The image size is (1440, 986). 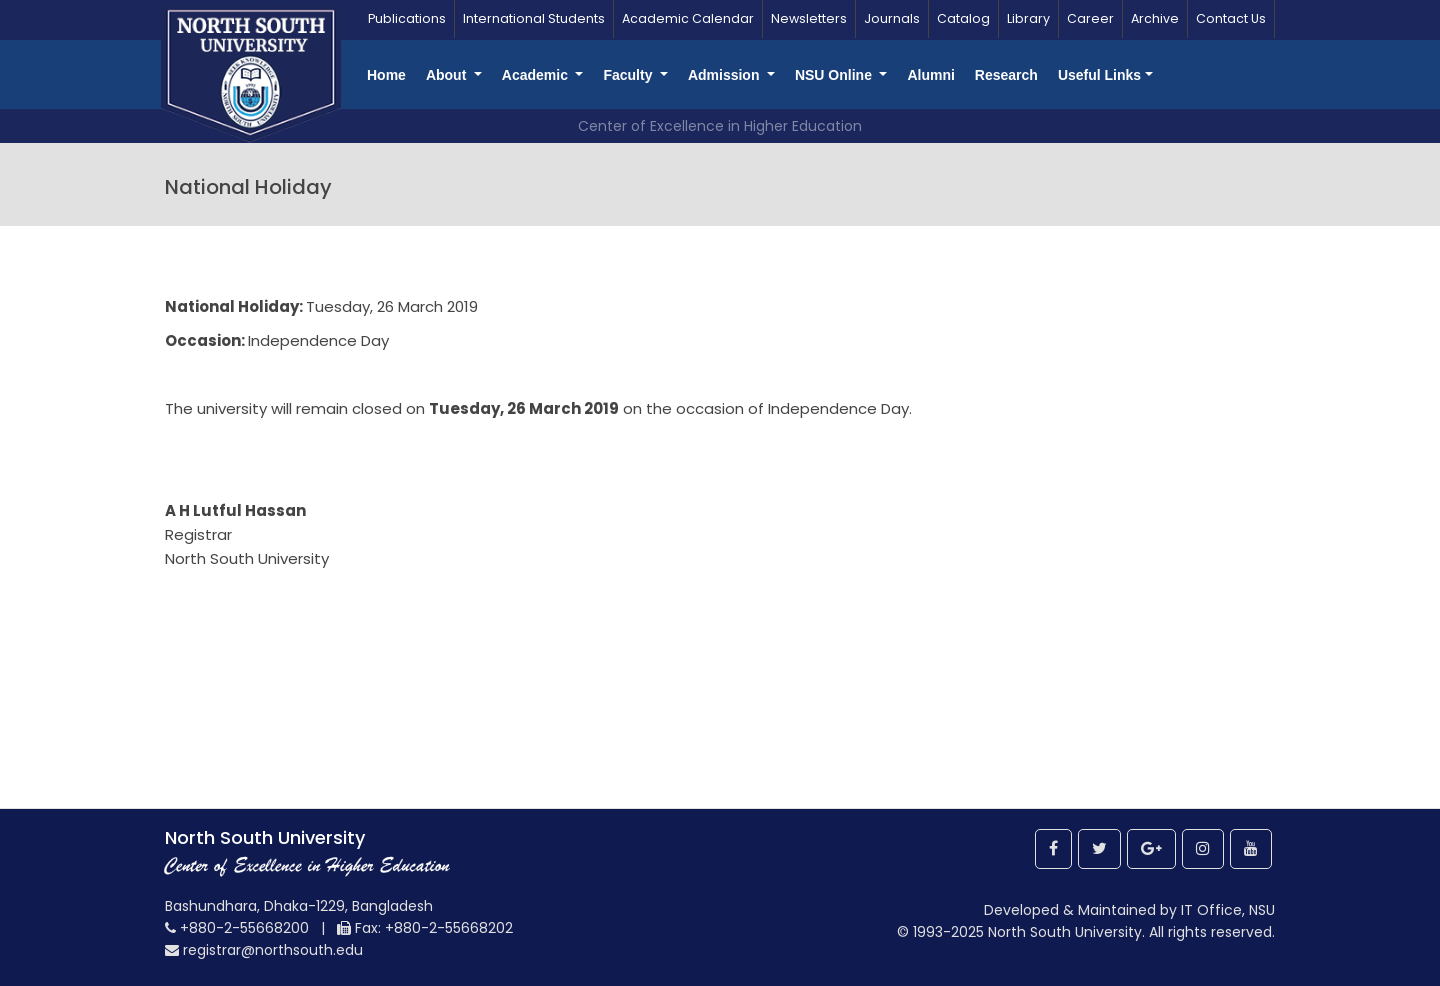 What do you see at coordinates (534, 18) in the screenshot?
I see `International Students` at bounding box center [534, 18].